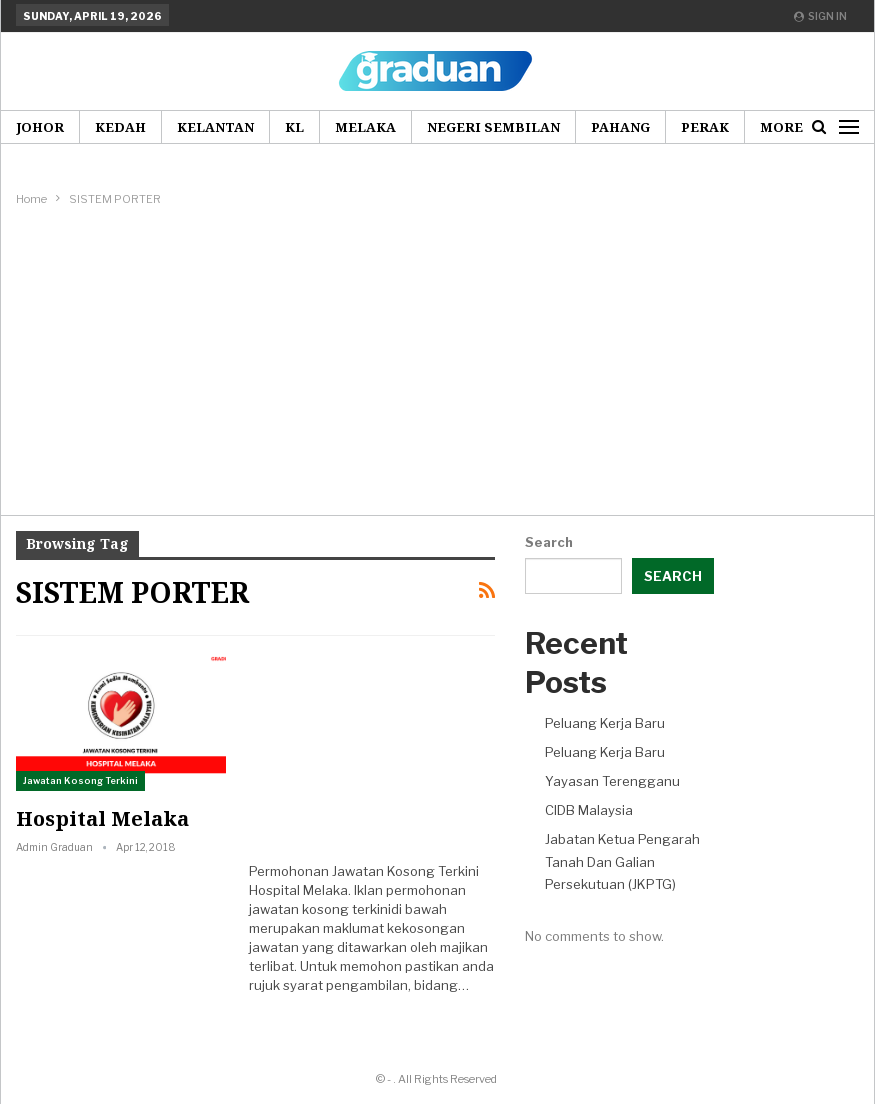 This screenshot has height=1104, width=875. I want to click on Kelantan, so click(215, 127).